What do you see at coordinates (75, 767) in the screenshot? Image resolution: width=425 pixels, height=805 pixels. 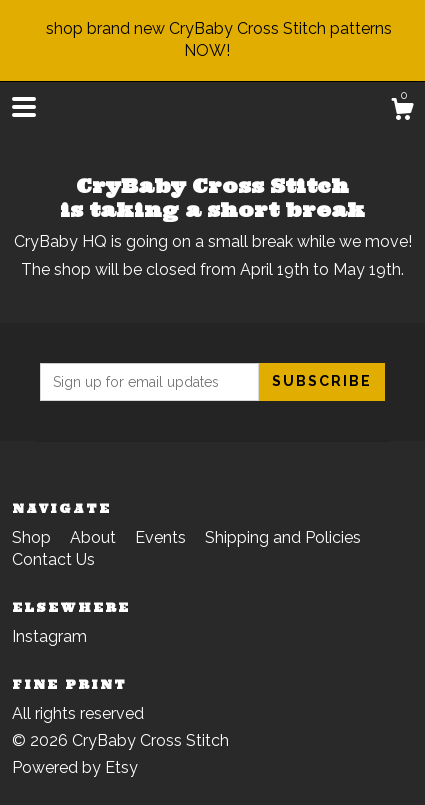 I see `Powered by Etsy` at bounding box center [75, 767].